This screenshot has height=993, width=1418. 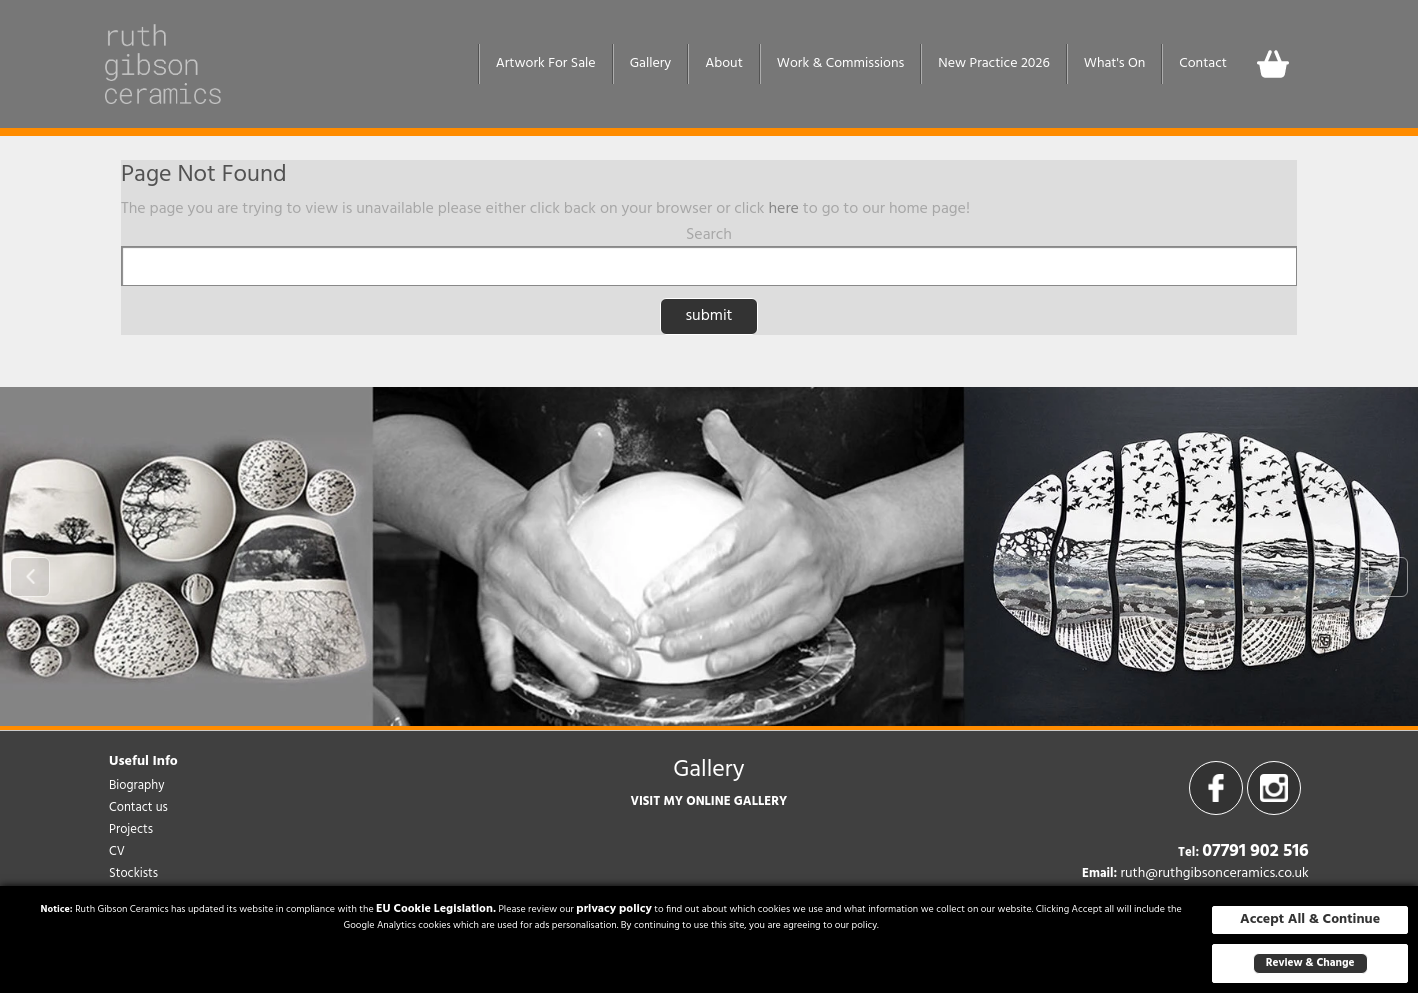 I want to click on here, so click(x=783, y=209).